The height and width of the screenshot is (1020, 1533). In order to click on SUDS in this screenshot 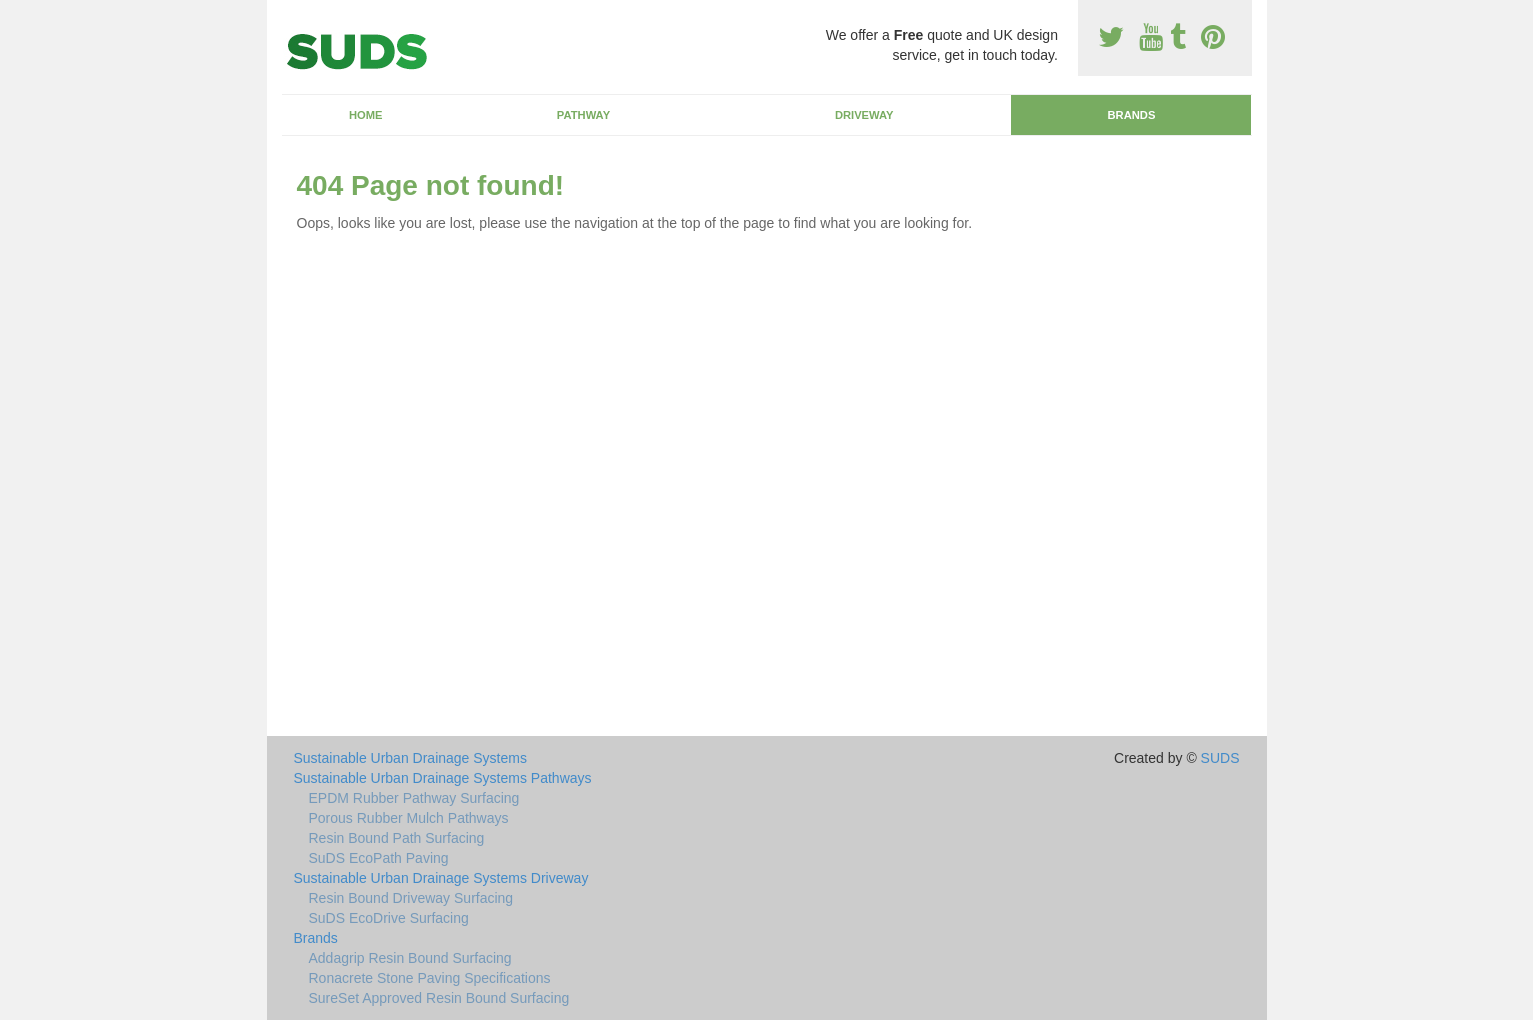, I will do `click(1220, 758)`.